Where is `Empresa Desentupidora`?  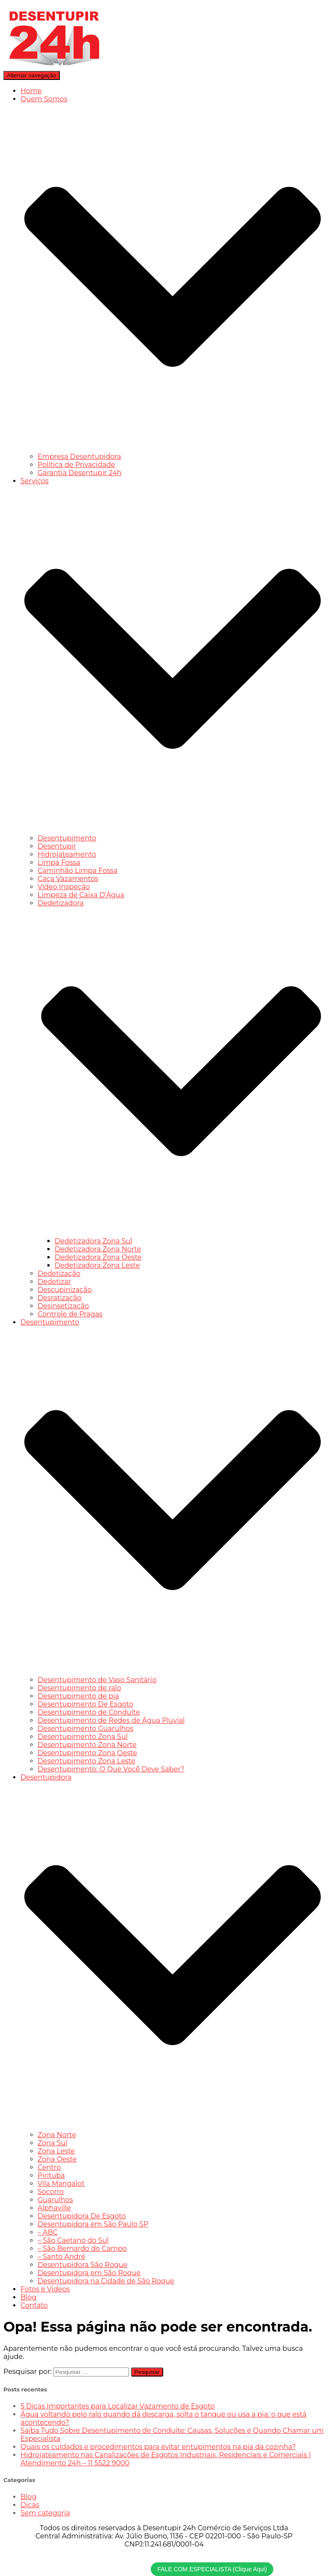
Empresa Desentupidora is located at coordinates (79, 456).